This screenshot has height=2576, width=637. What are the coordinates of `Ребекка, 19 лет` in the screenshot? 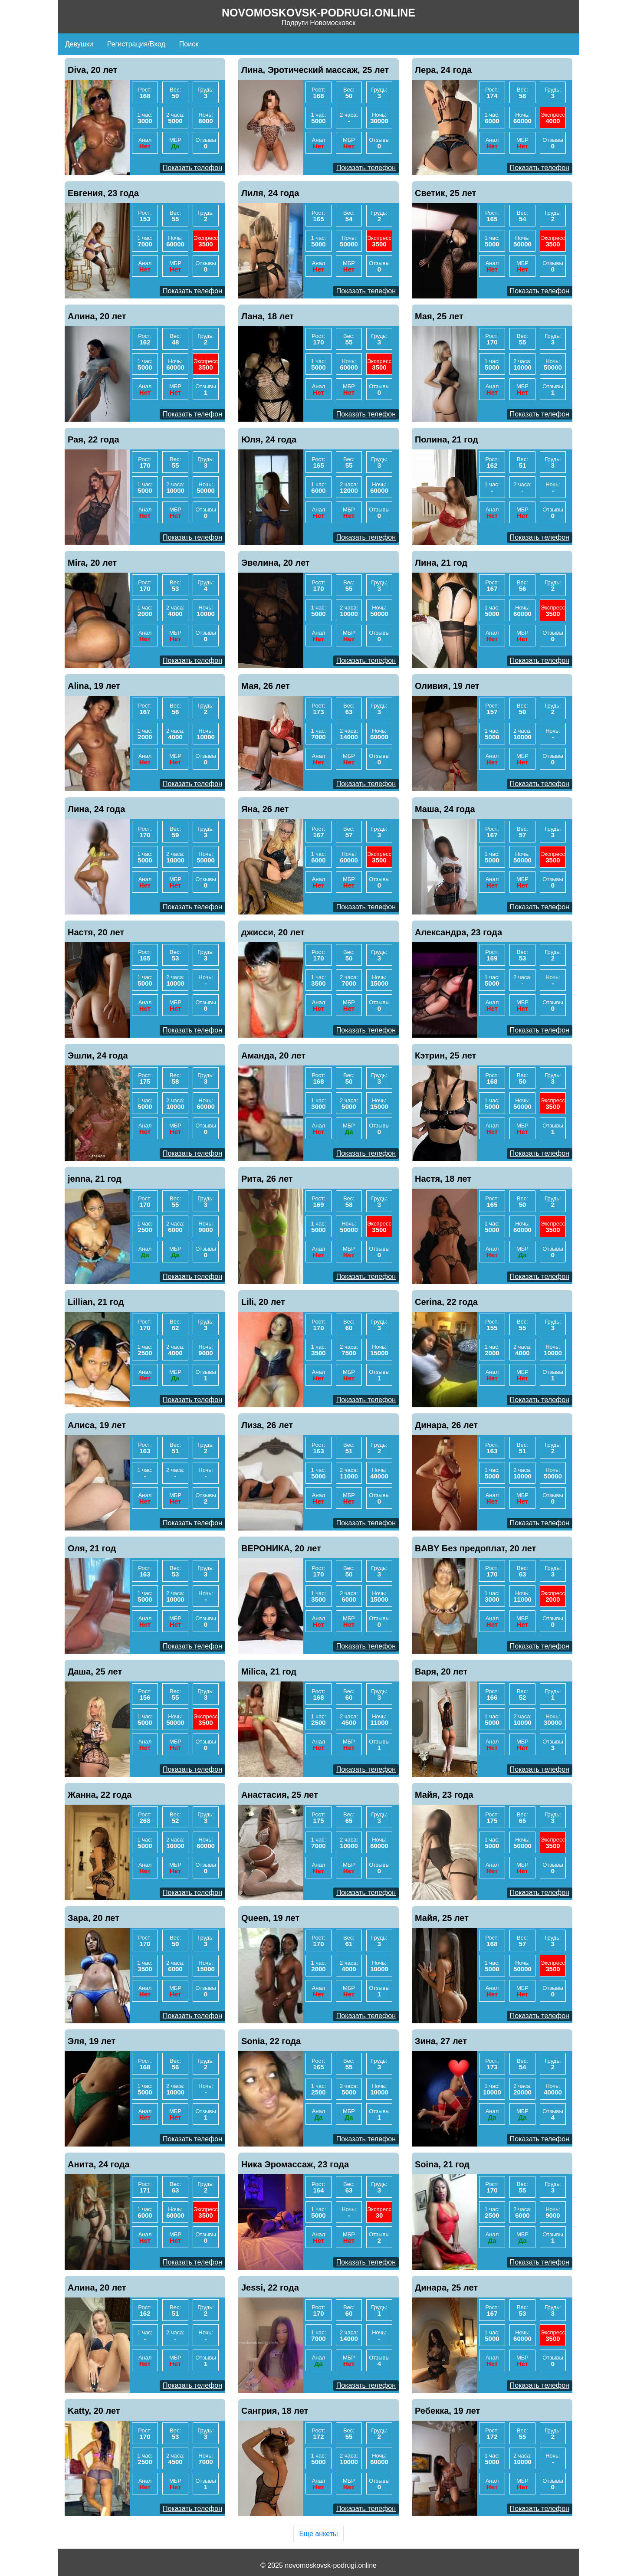 It's located at (447, 2410).